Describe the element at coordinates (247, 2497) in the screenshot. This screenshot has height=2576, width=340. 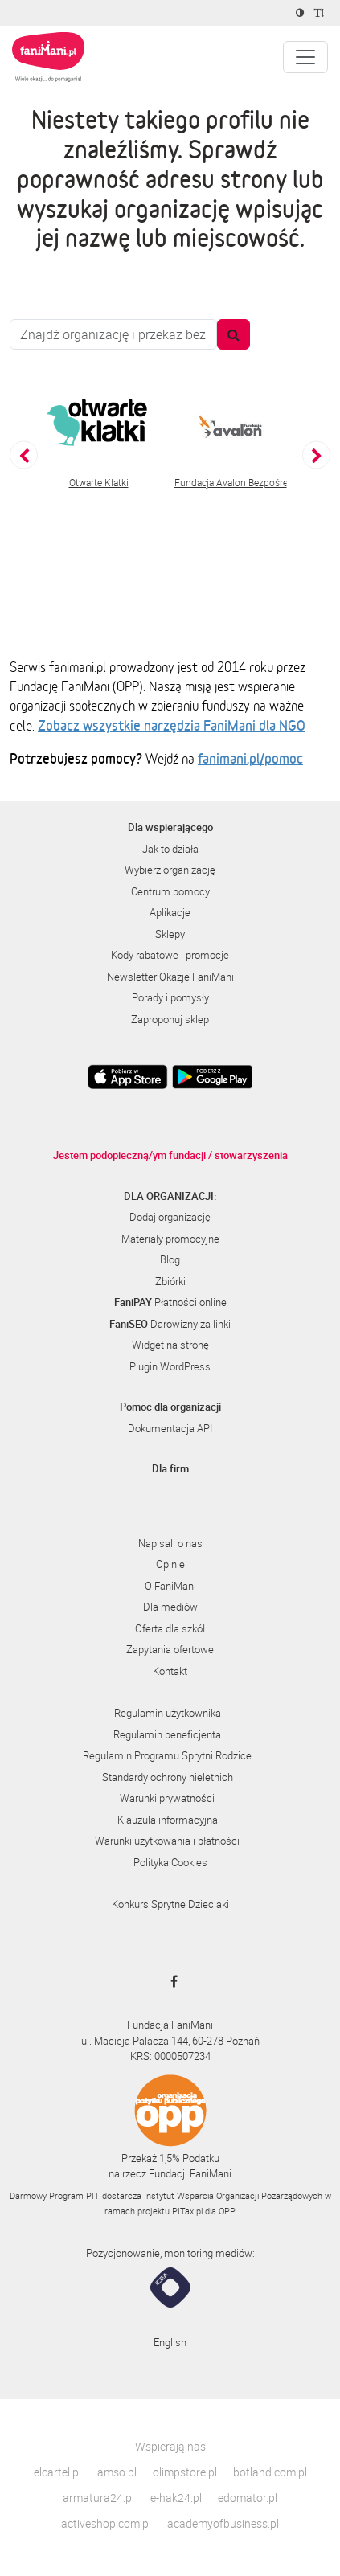
I see `edomator.pl` at that location.